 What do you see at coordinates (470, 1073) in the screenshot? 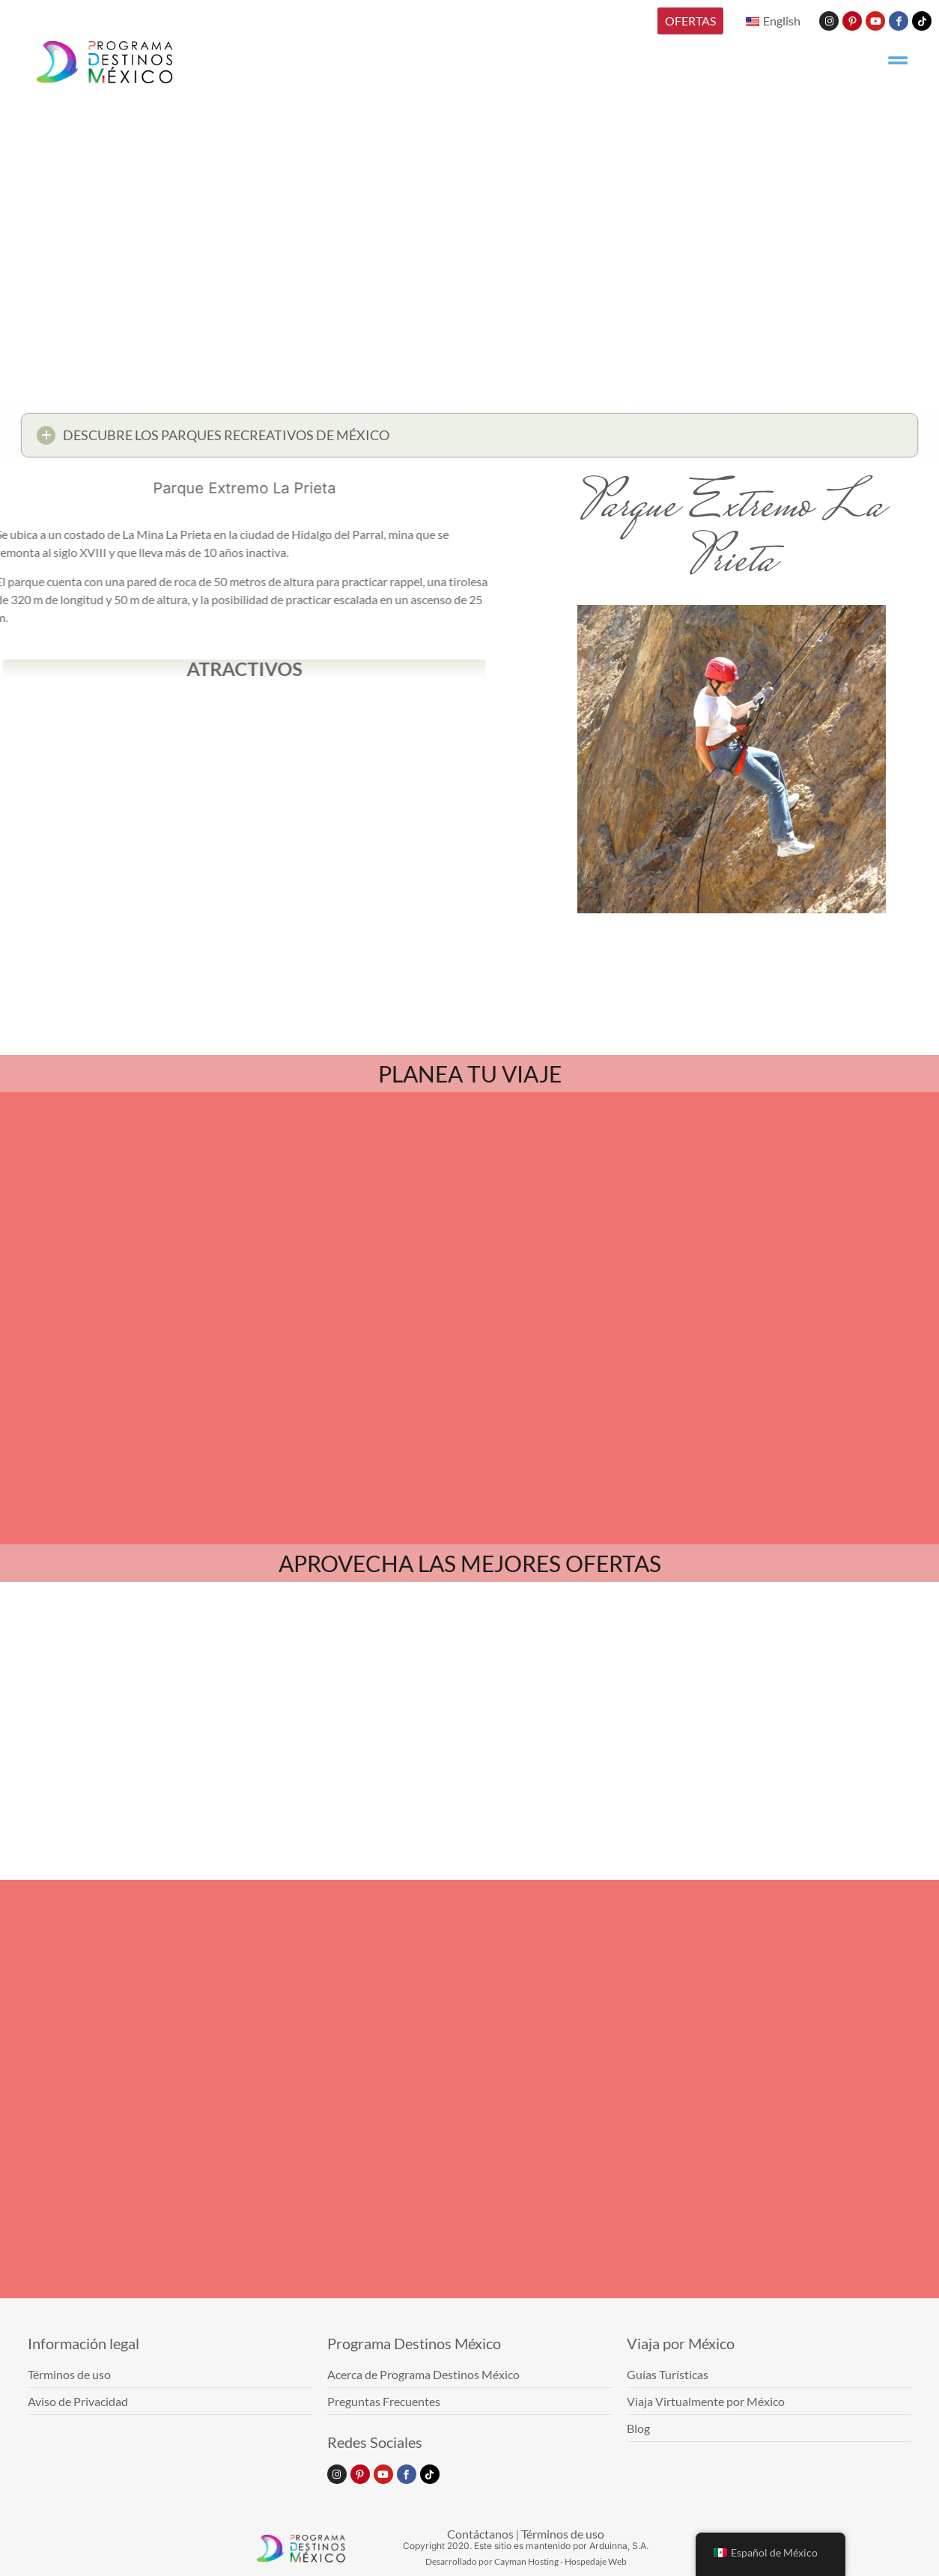
I see `PLANEA TU VIAJE` at bounding box center [470, 1073].